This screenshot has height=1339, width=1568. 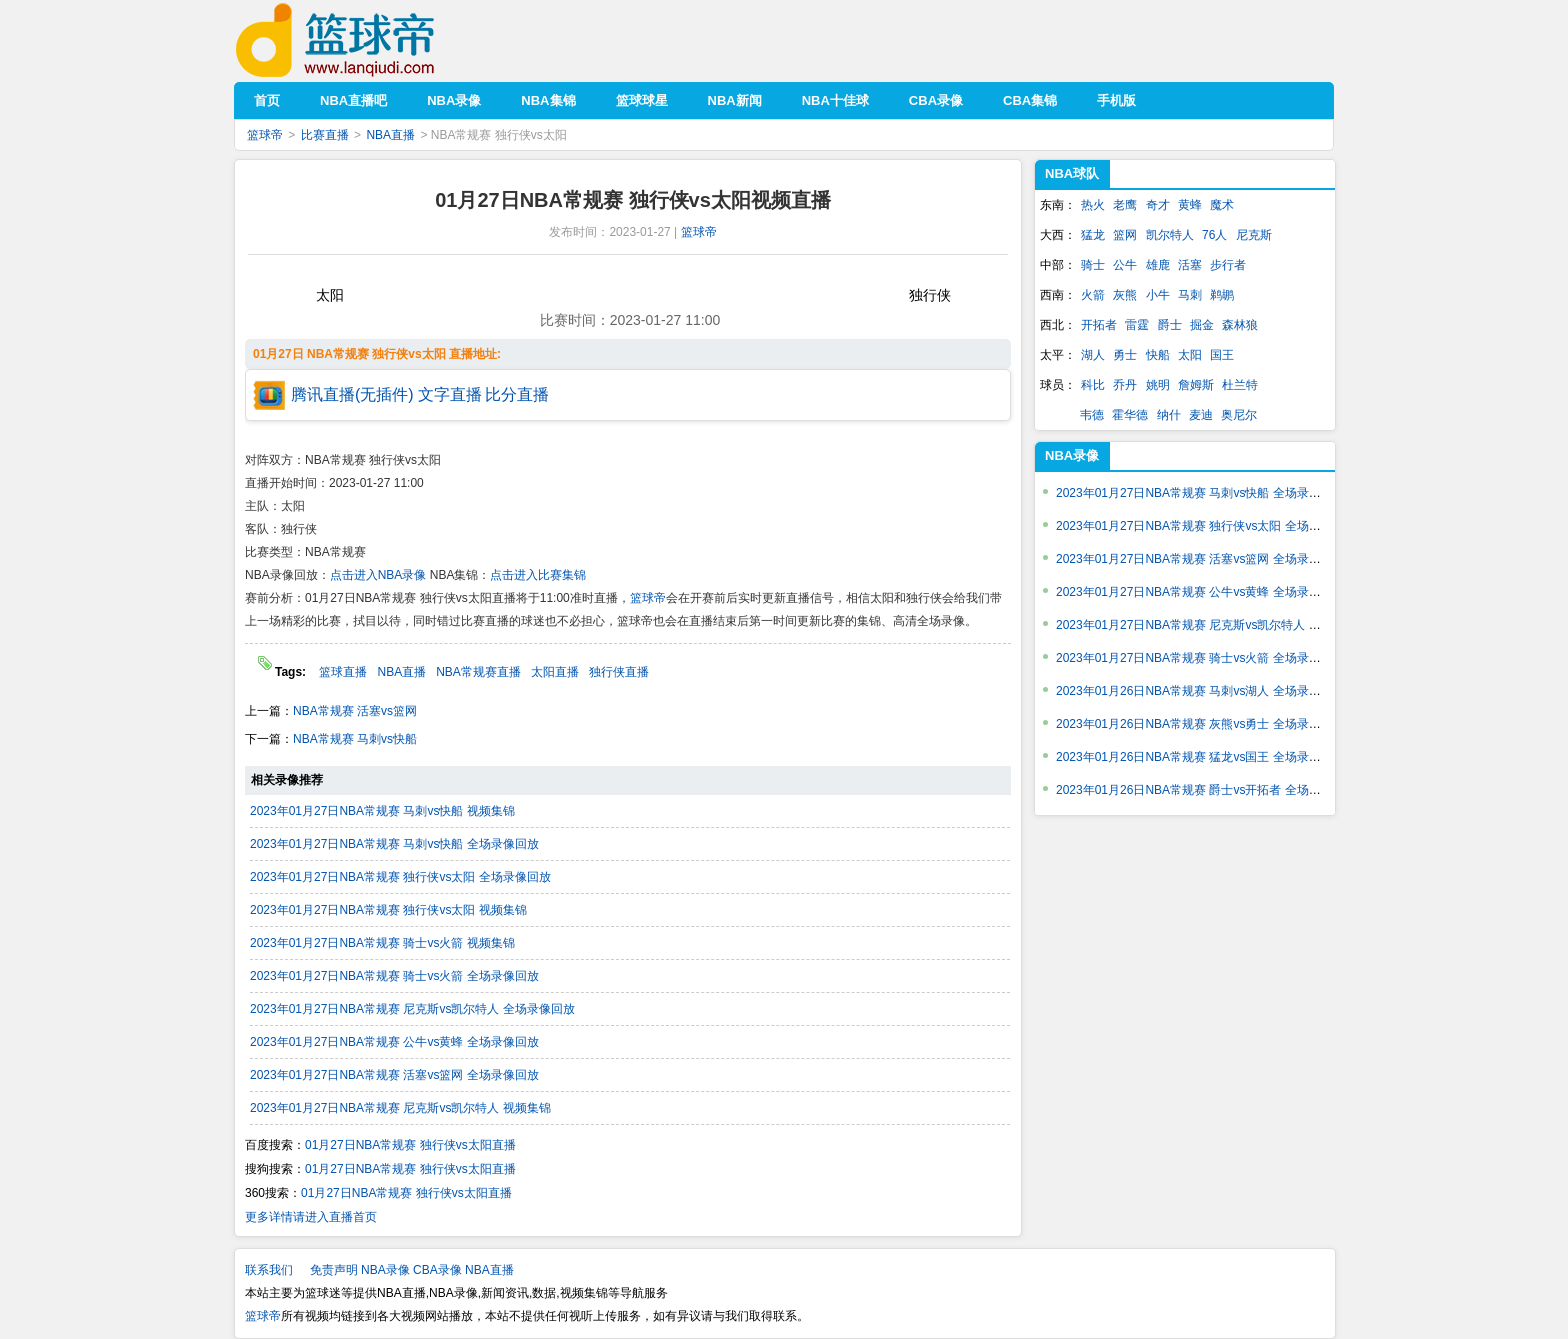 I want to click on 2023年01月26日NBA常规赛 灰熊vs勇士 全场录像回放, so click(x=1200, y=724).